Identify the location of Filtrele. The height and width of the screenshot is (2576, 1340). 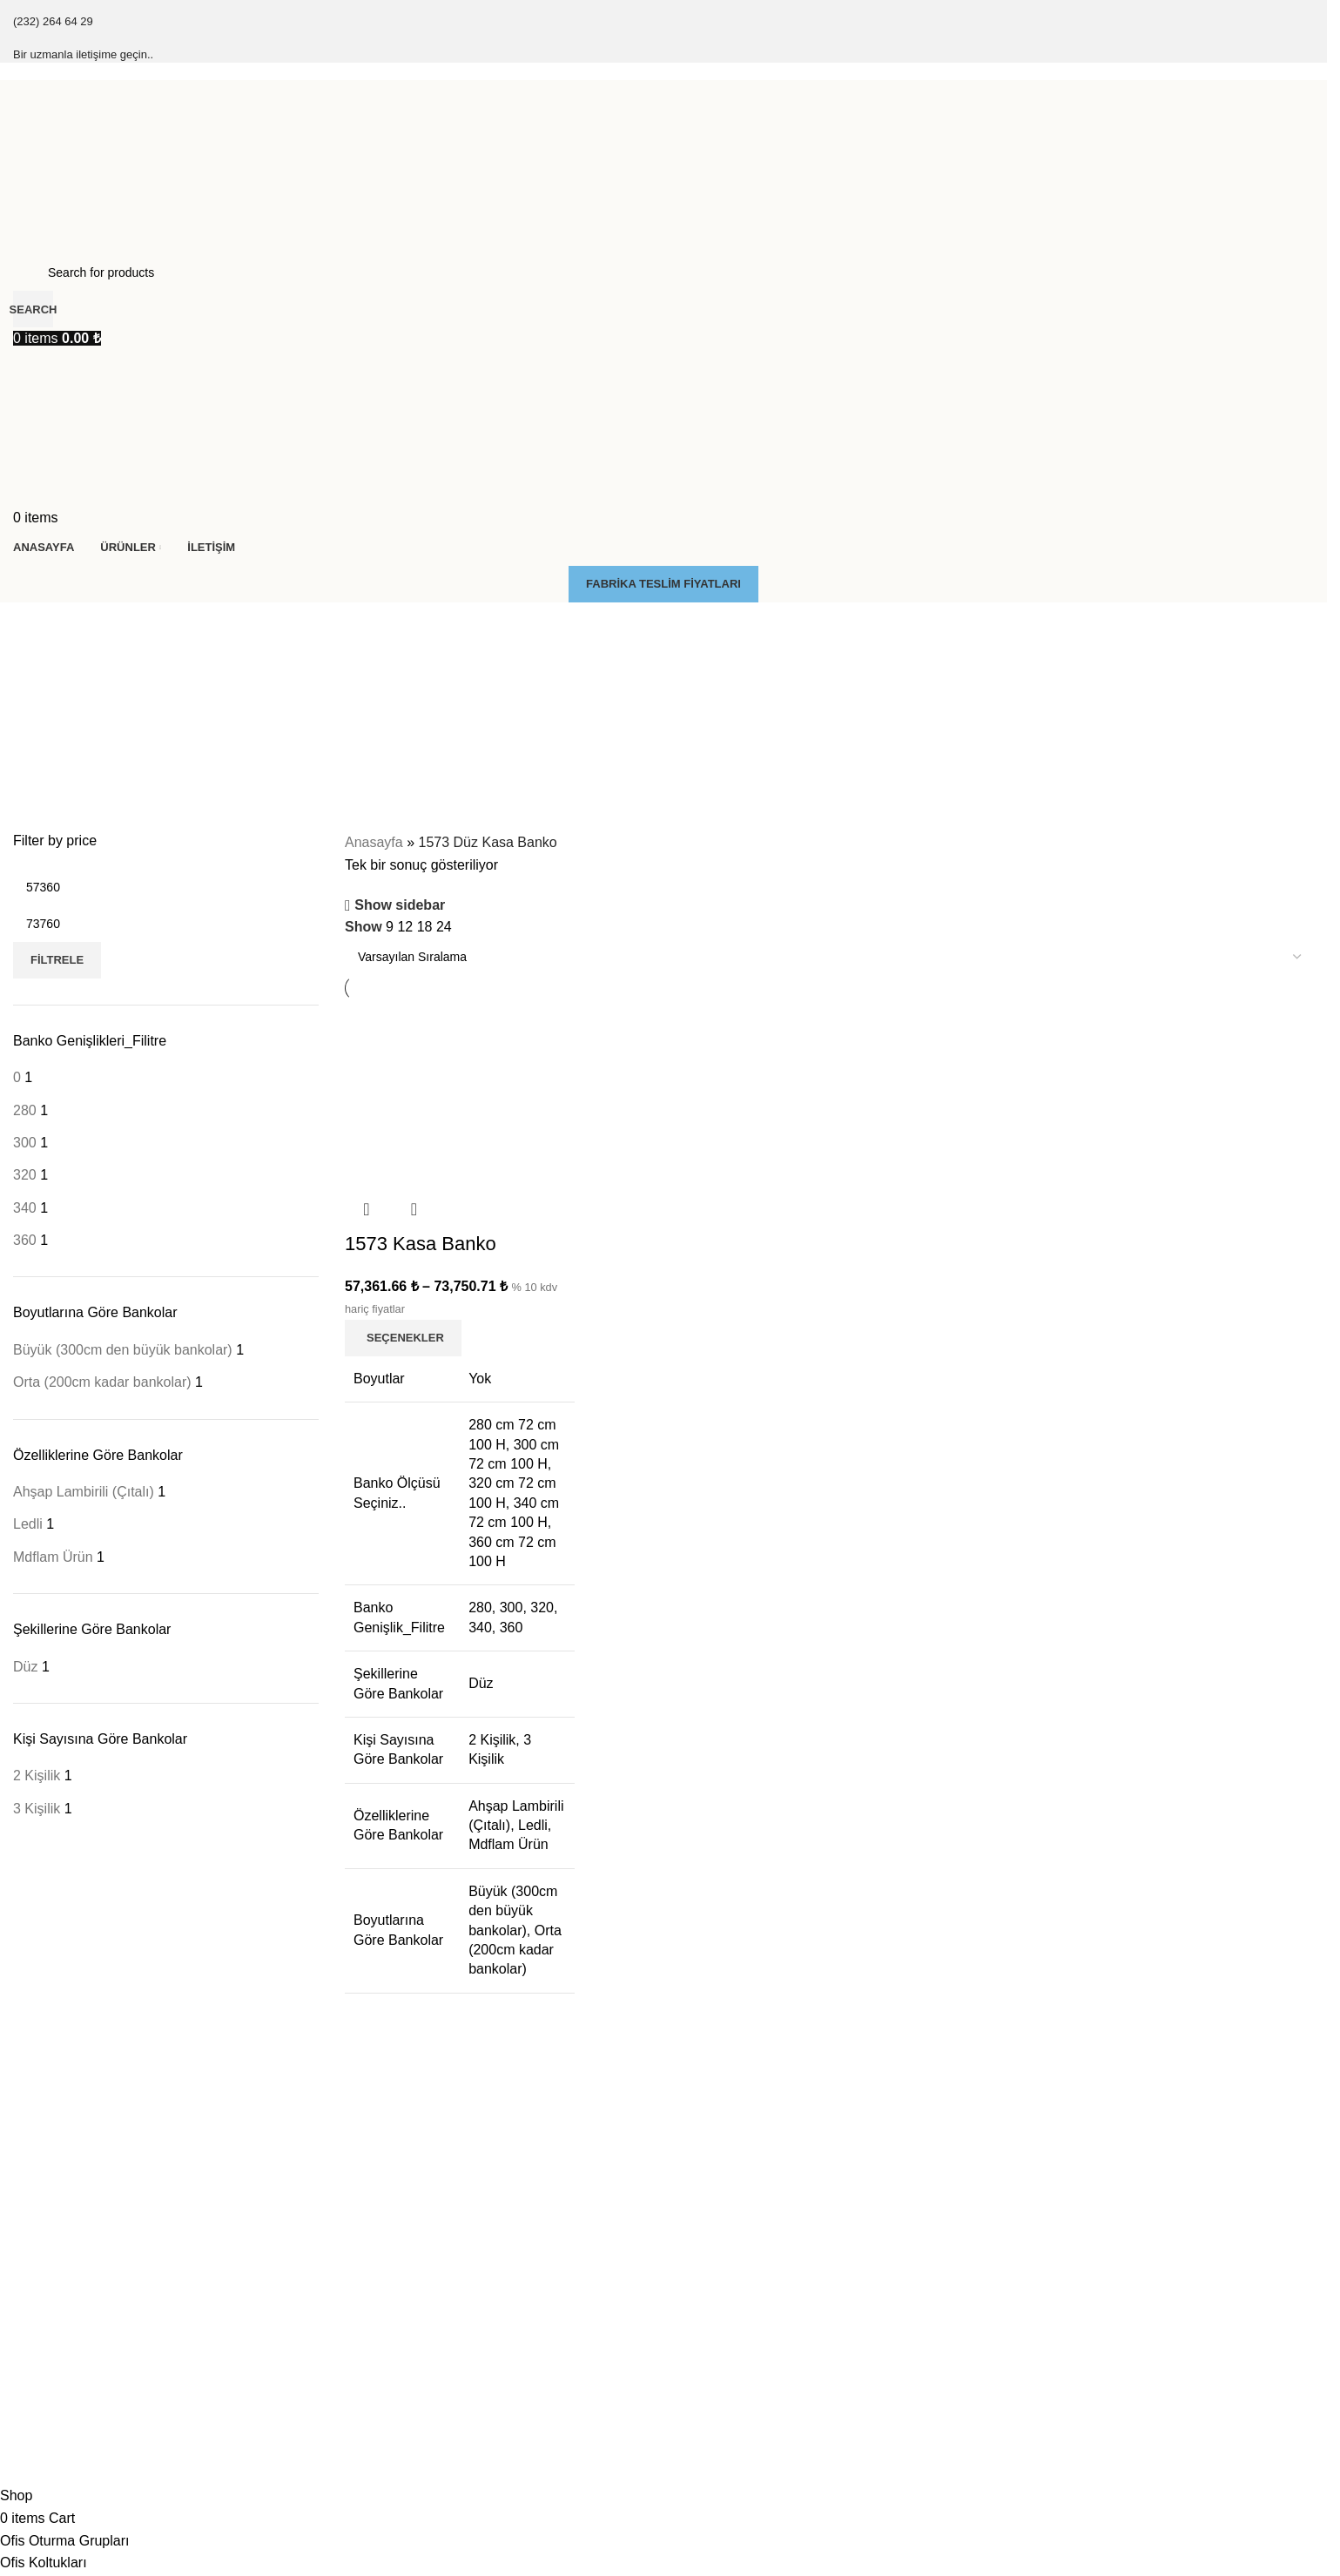
(57, 959).